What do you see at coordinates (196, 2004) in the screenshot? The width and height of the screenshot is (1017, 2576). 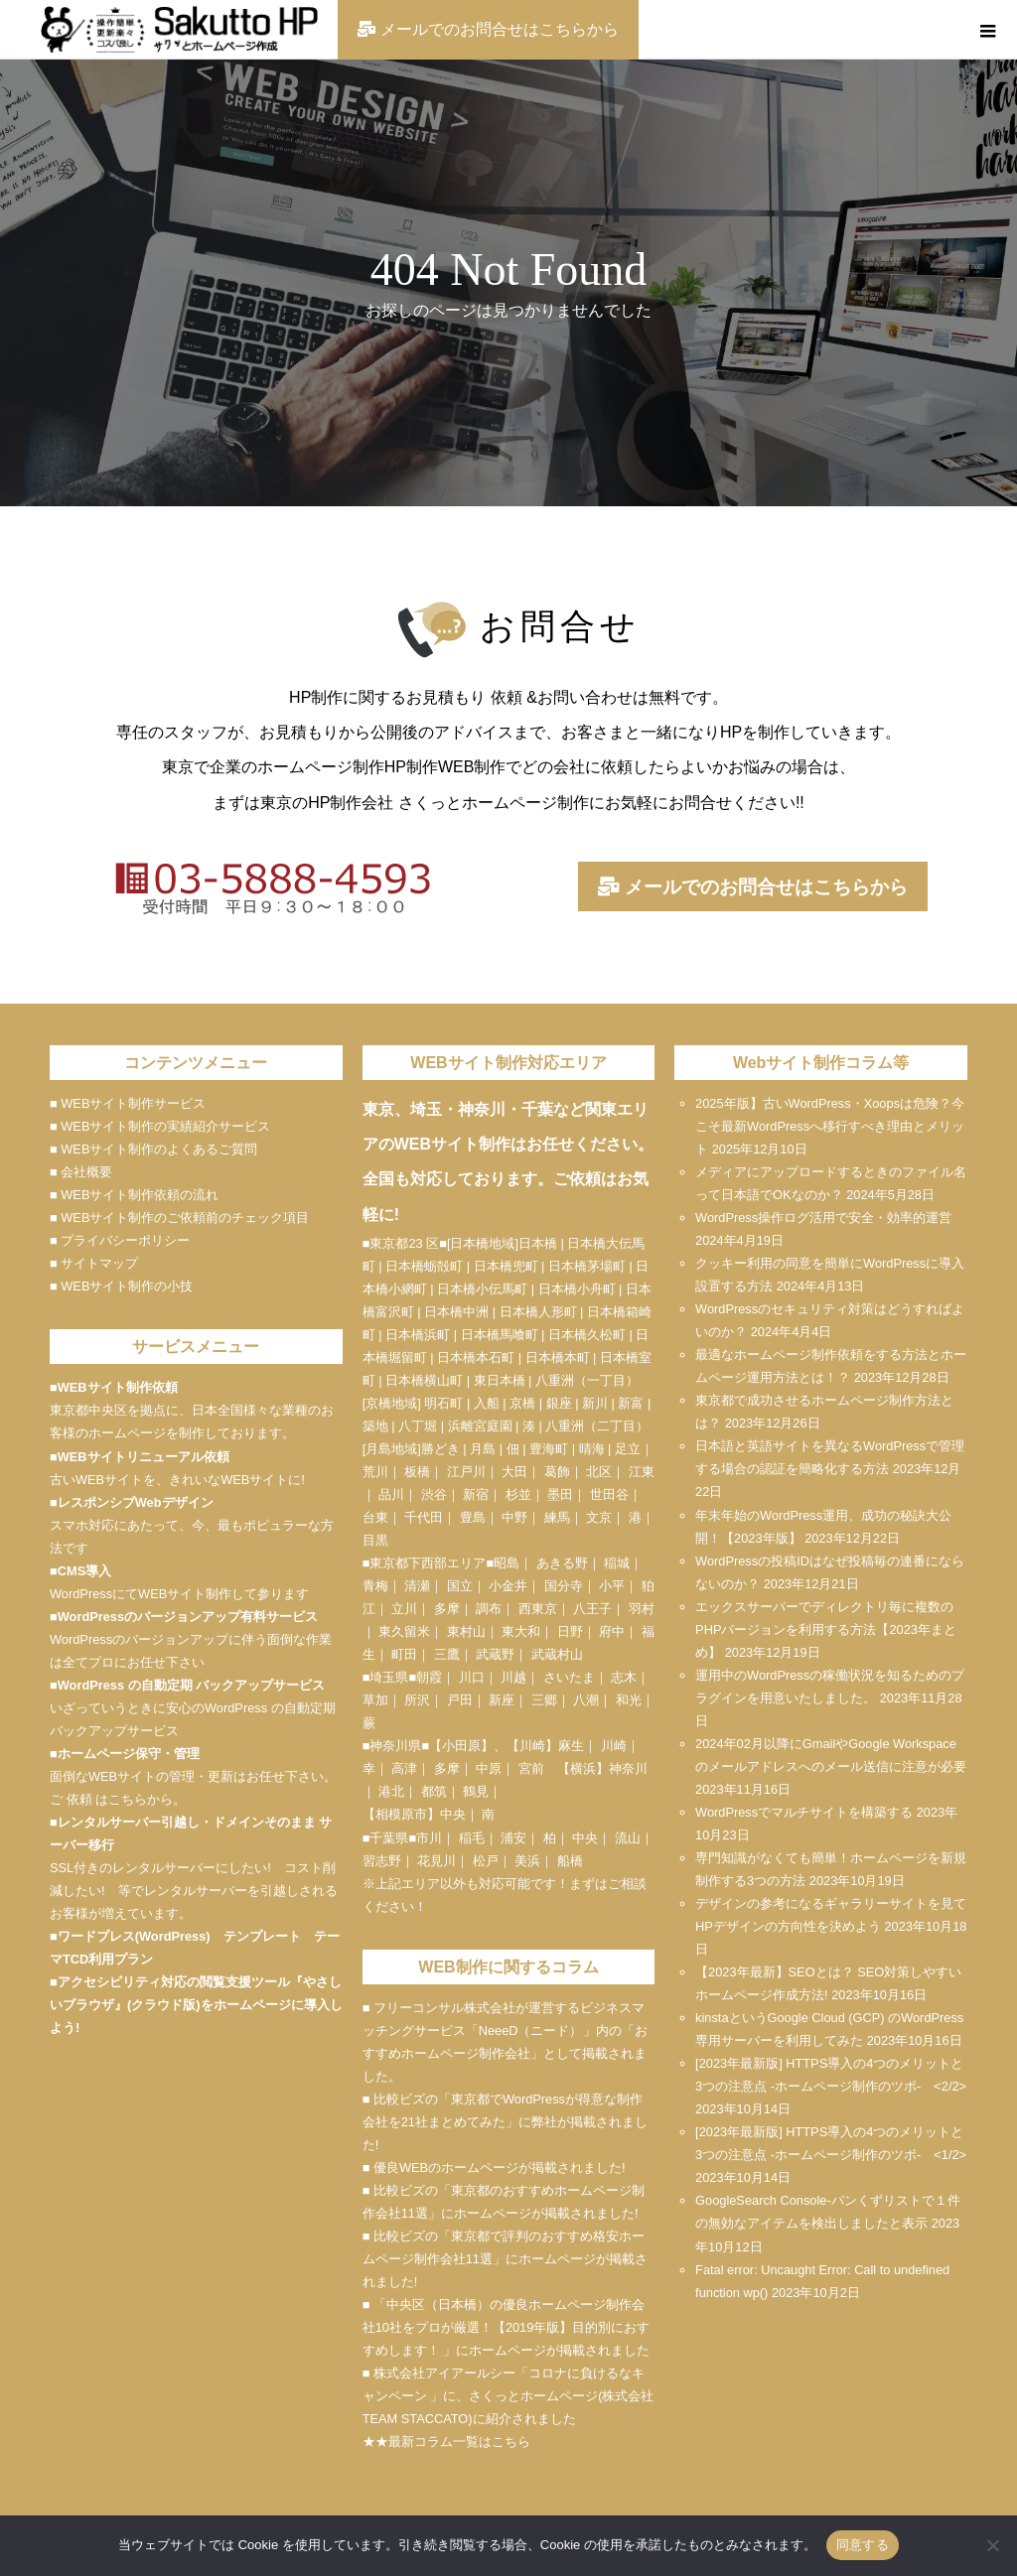 I see `アクセシビリティ対応の閲覧支援ツール『やさしいブラウザ』(クラウド版)をホームページに導入しよう!` at bounding box center [196, 2004].